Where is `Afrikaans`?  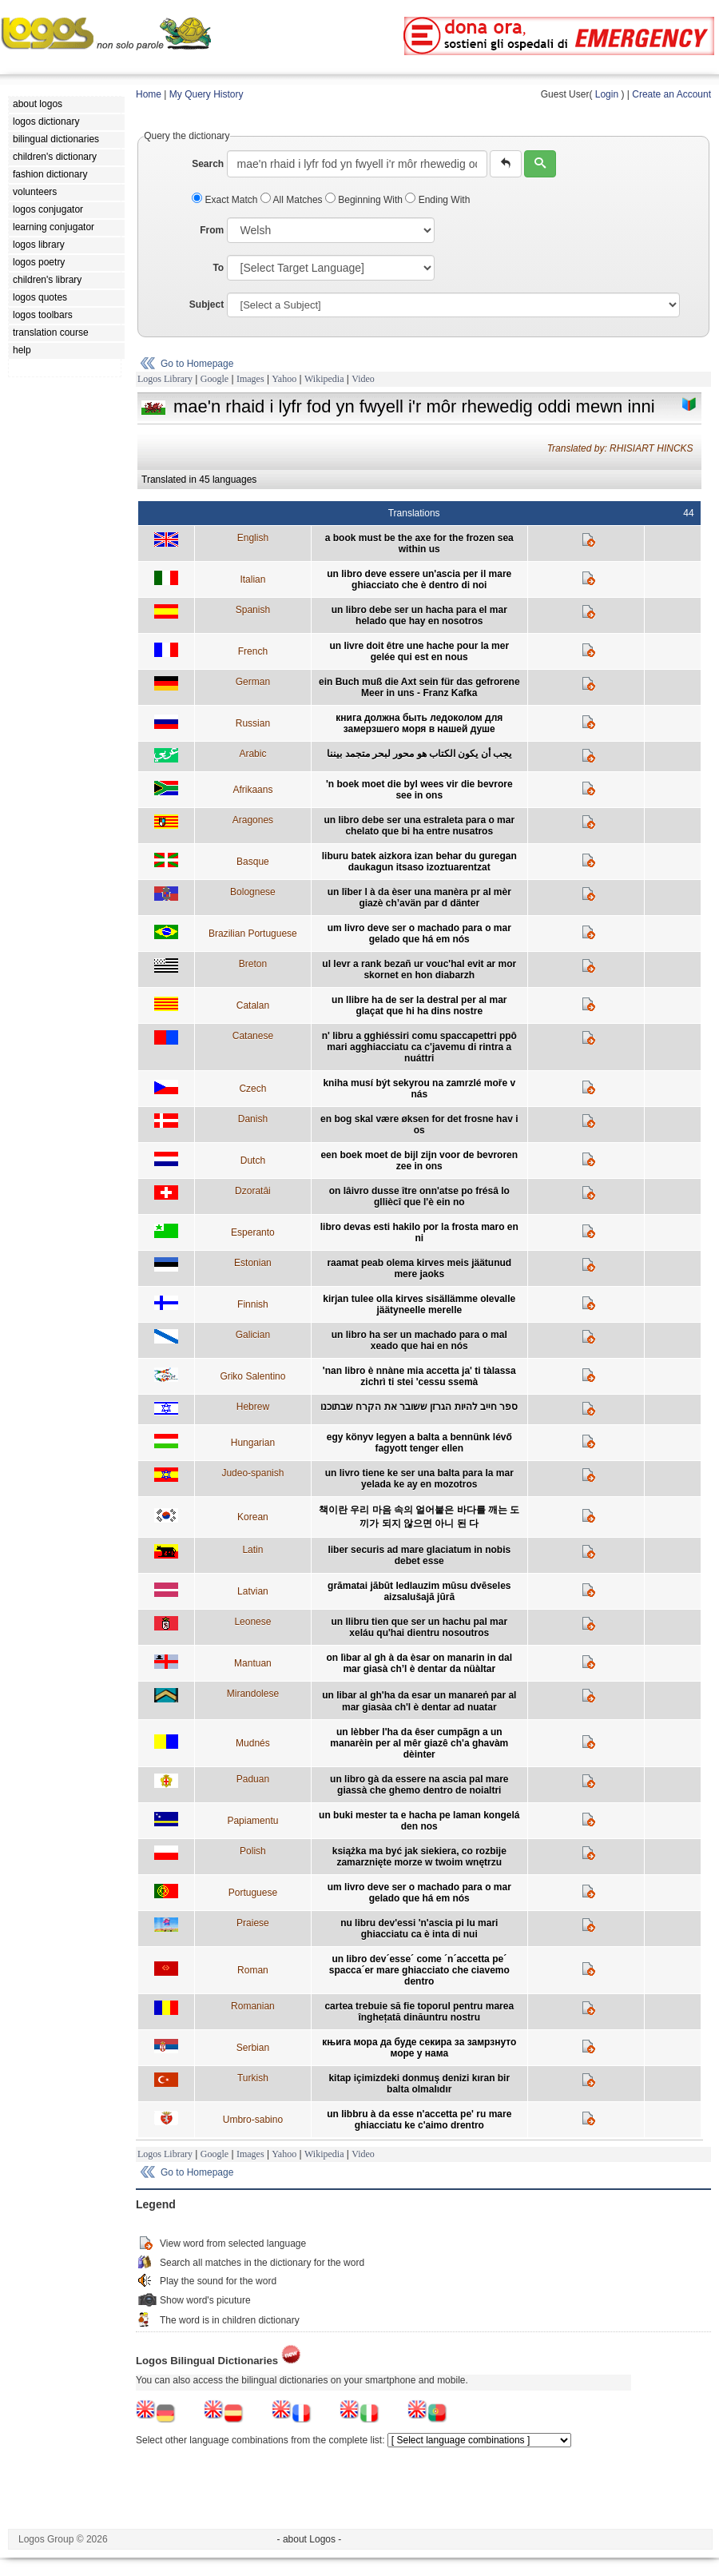 Afrikaans is located at coordinates (252, 789).